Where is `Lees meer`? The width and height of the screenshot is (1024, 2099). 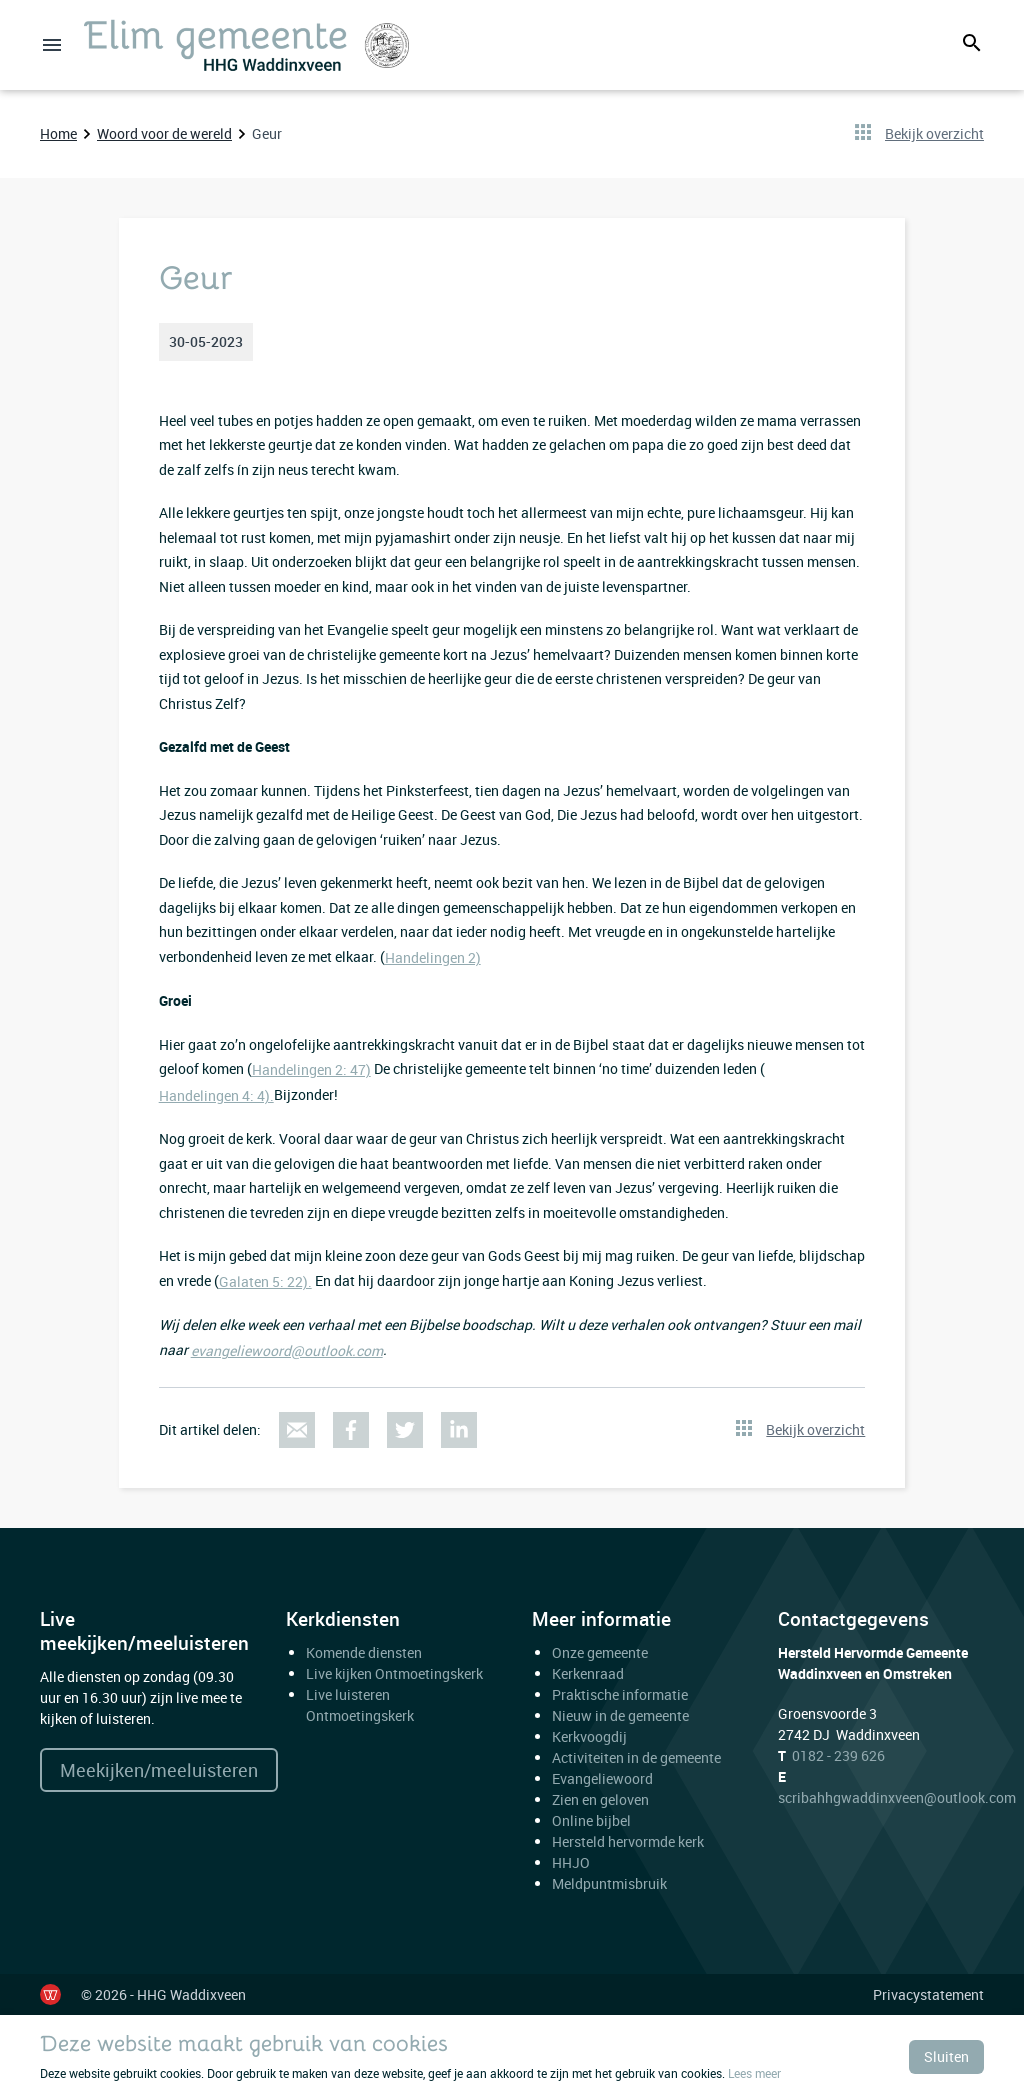 Lees meer is located at coordinates (754, 2073).